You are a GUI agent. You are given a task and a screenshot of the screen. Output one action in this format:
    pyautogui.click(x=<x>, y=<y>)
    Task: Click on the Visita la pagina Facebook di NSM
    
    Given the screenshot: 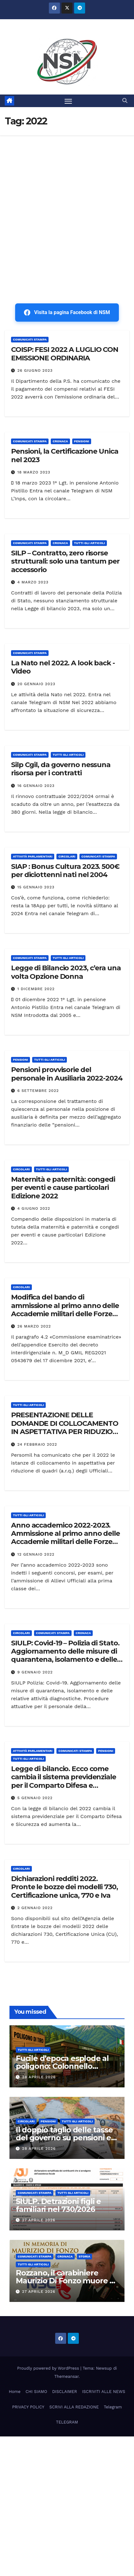 What is the action you would take?
    pyautogui.click(x=67, y=312)
    